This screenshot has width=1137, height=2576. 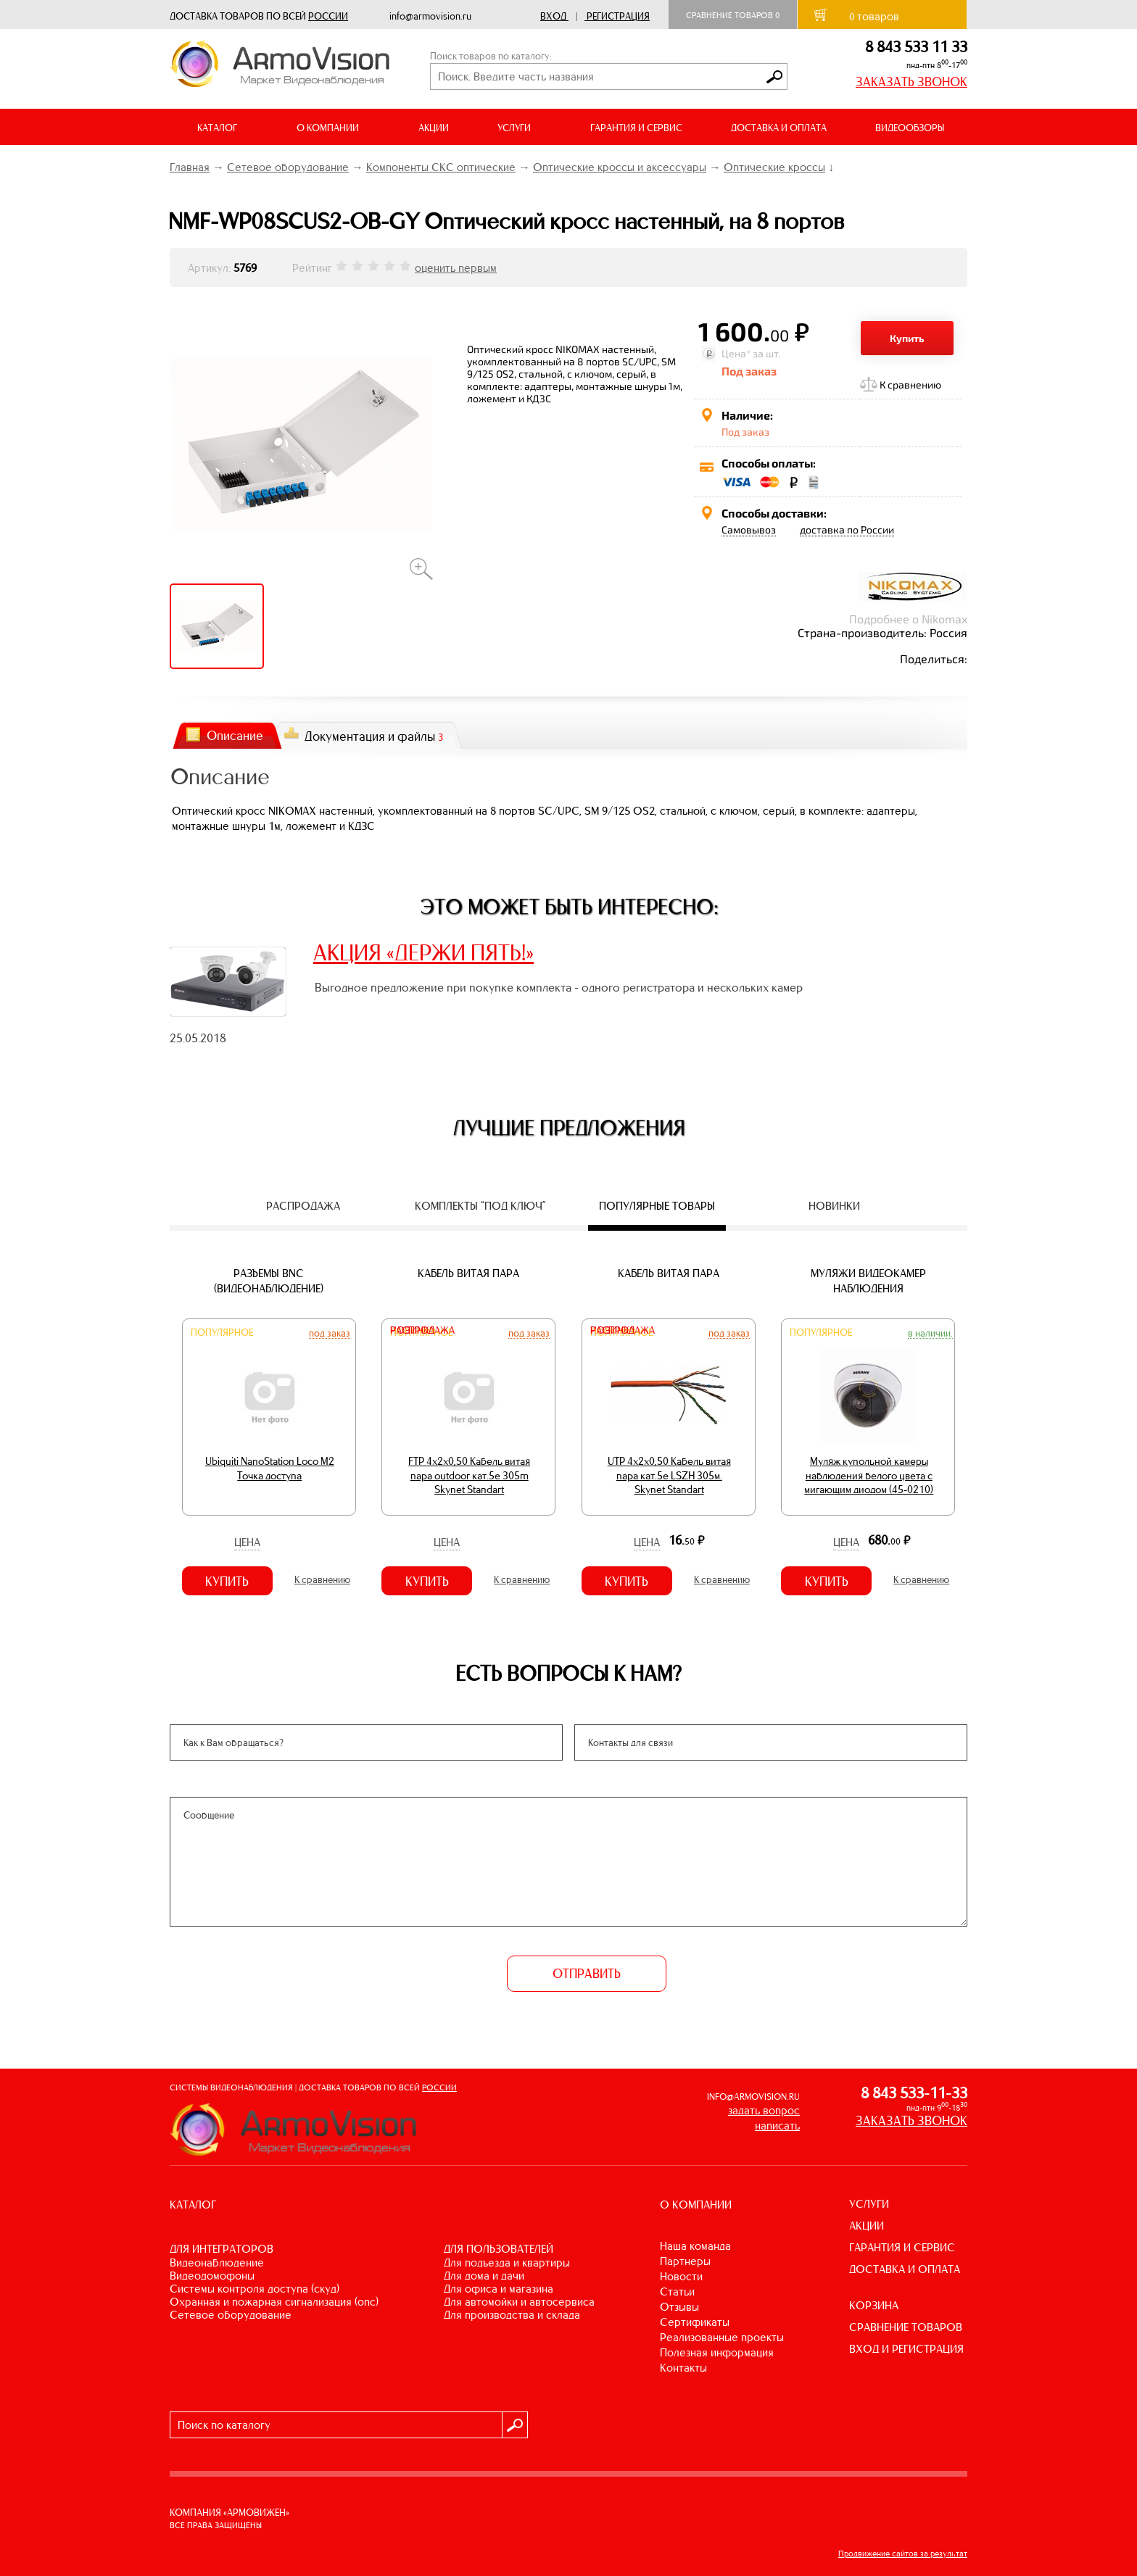 I want to click on ВИДЕОНАБЛЮДЕНИЕ, so click(x=217, y=2262).